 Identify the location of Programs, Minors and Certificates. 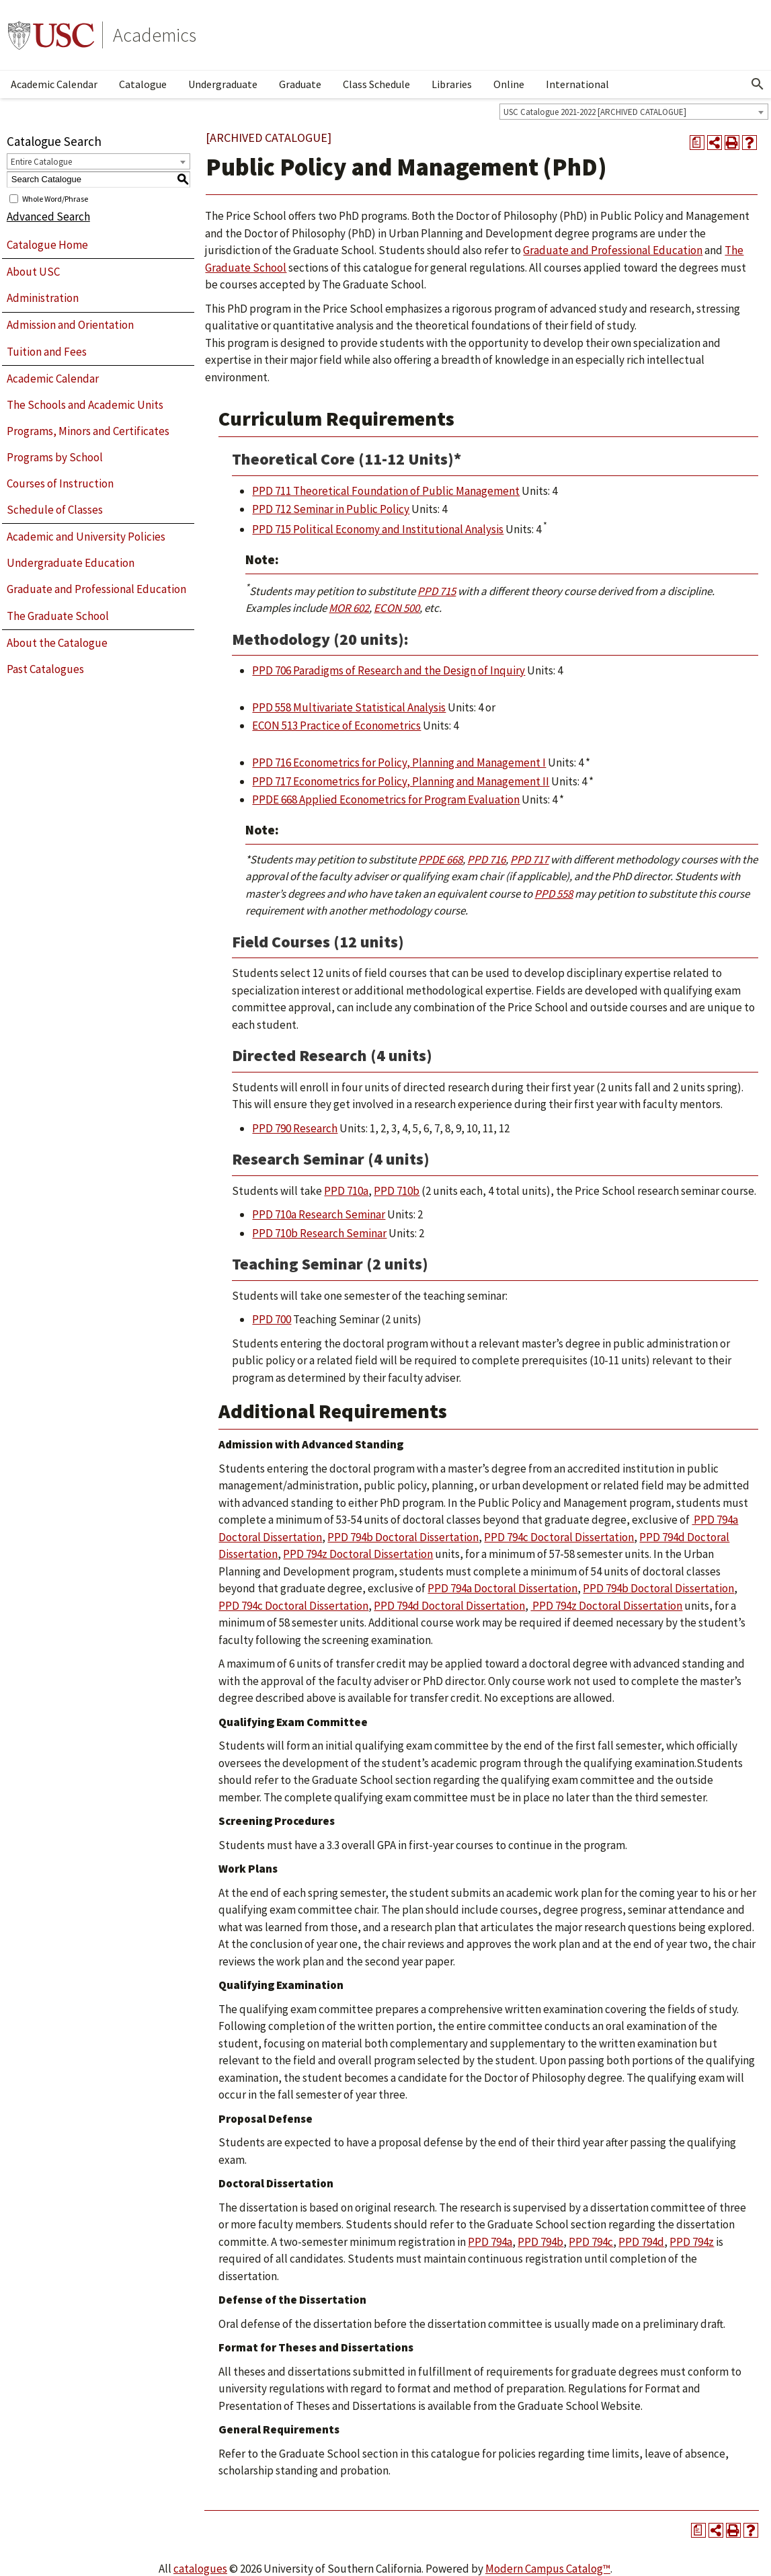
(88, 431).